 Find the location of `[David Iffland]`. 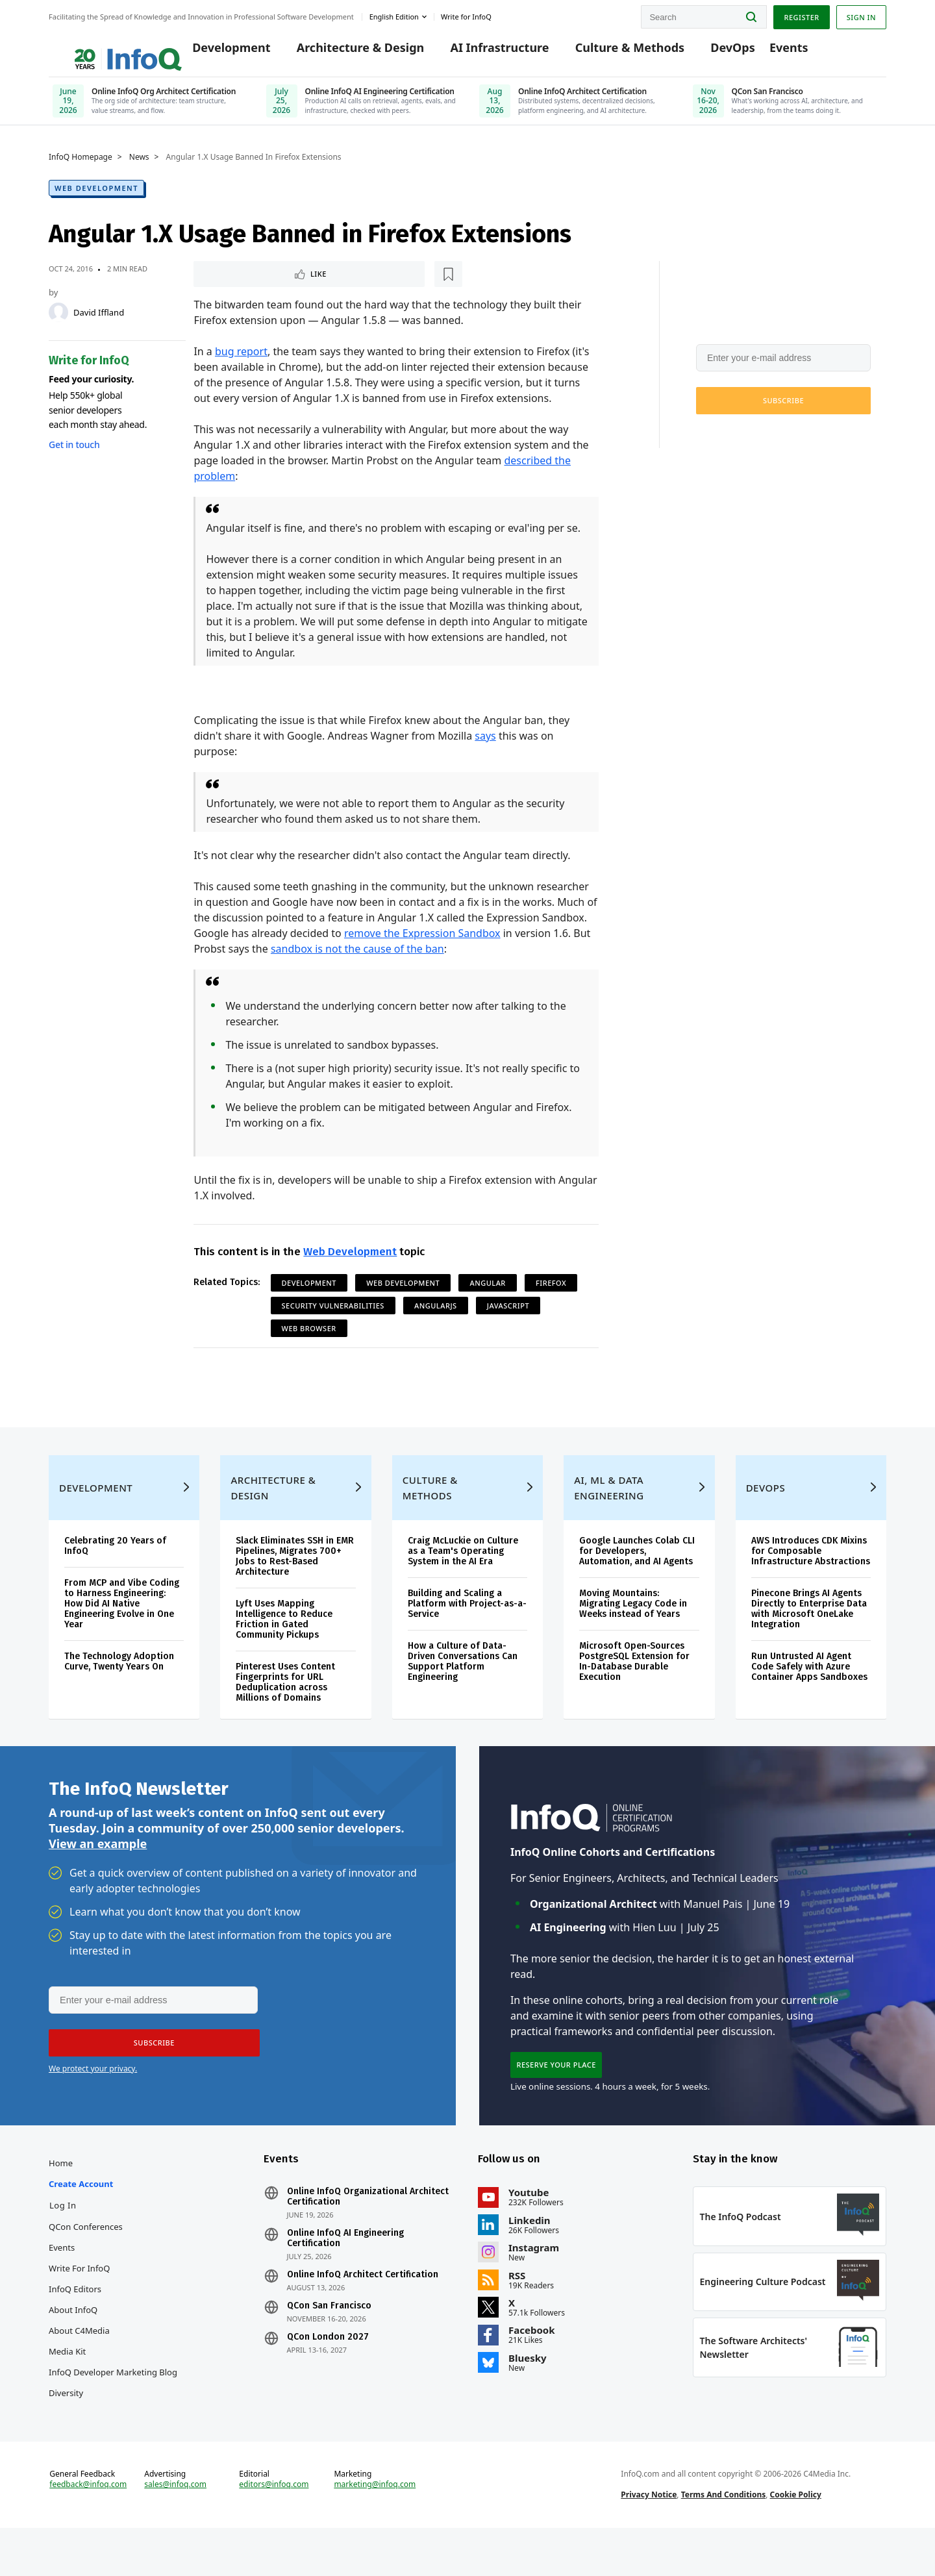

[David Iffland] is located at coordinates (58, 322).